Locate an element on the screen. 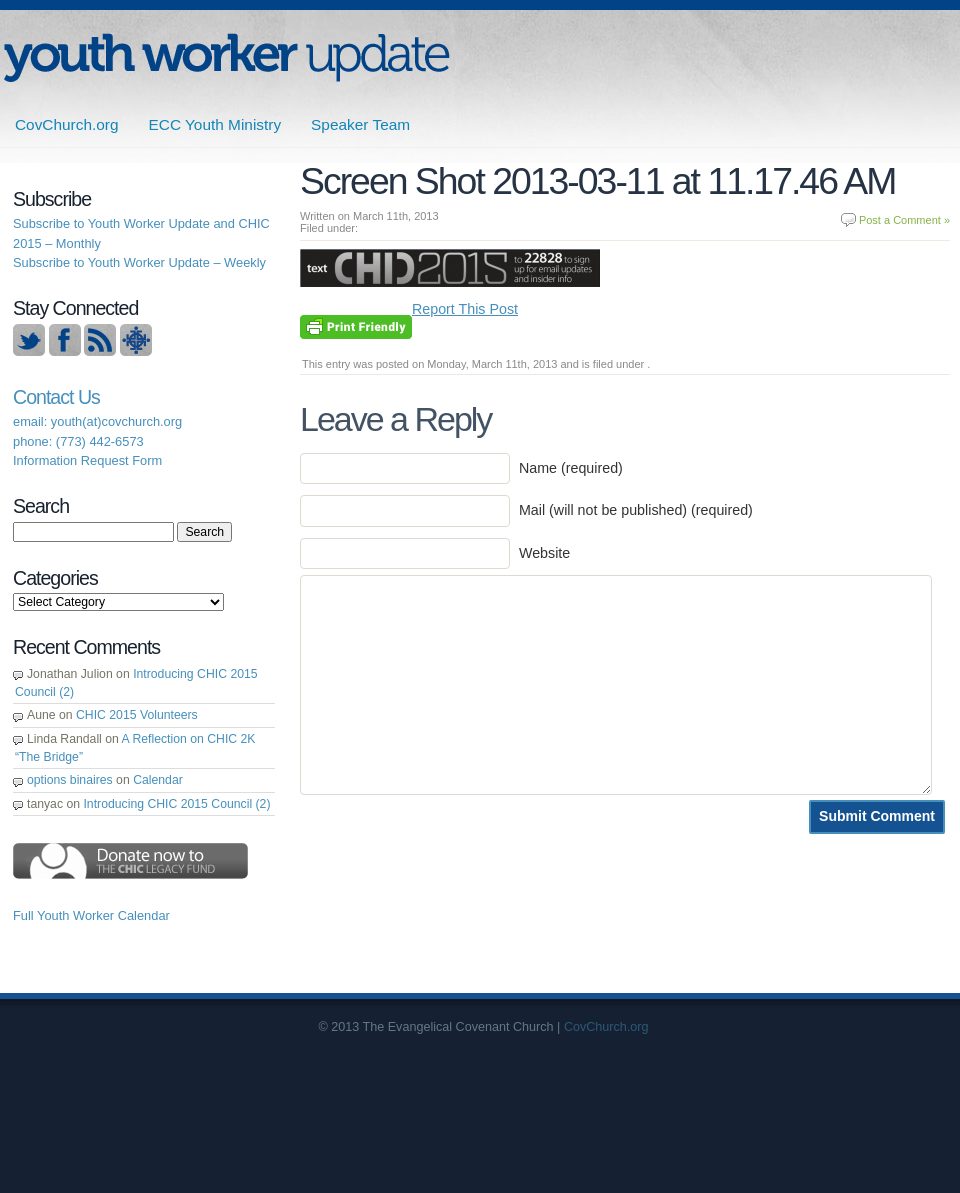 Image resolution: width=960 pixels, height=1193 pixels. Report This Post is located at coordinates (465, 309).